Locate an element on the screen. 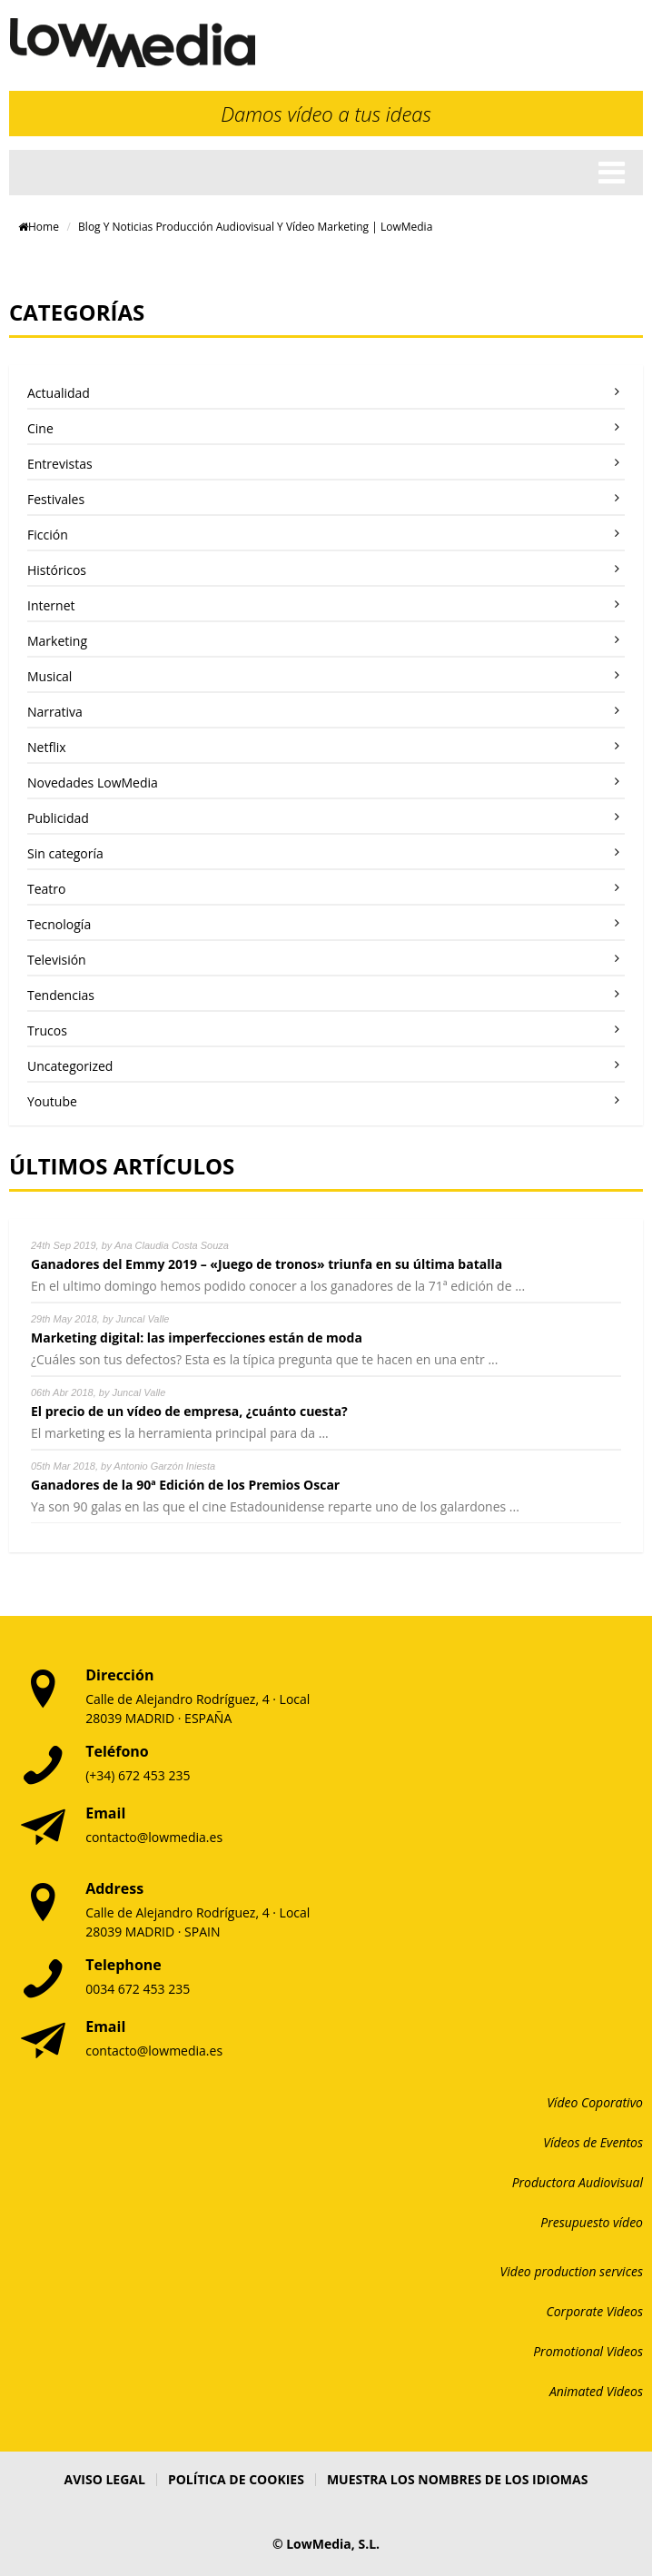  Cine is located at coordinates (40, 428).